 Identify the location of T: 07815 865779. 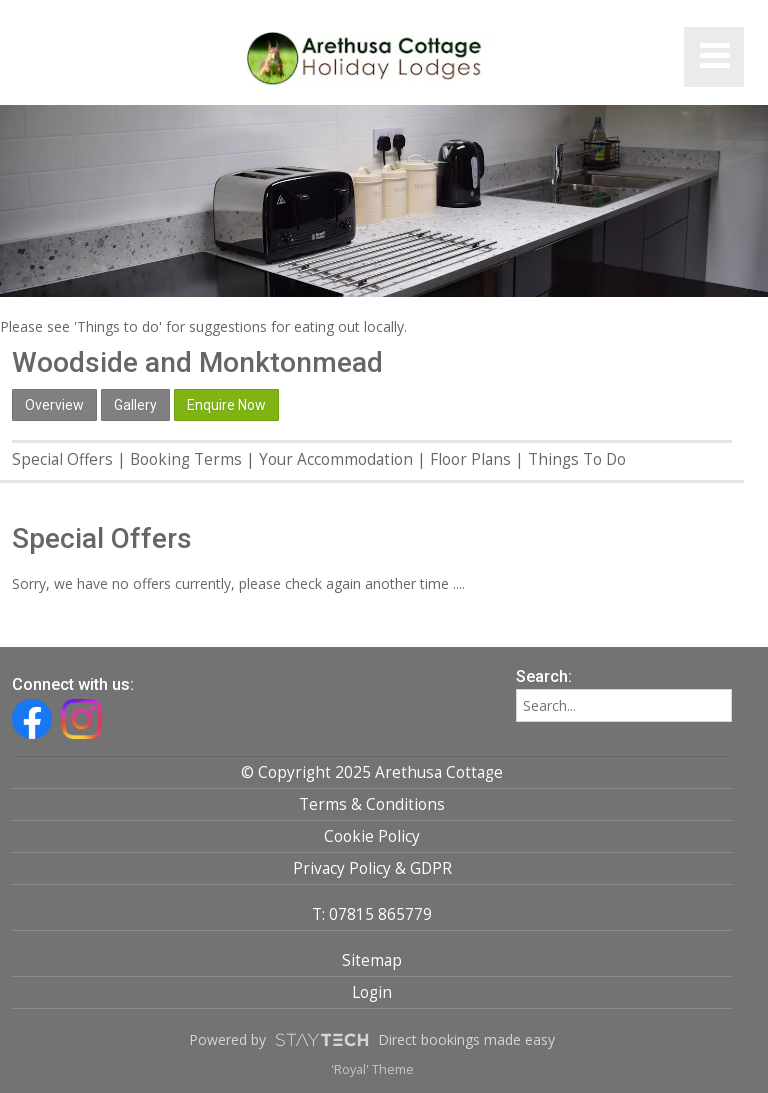
(372, 914).